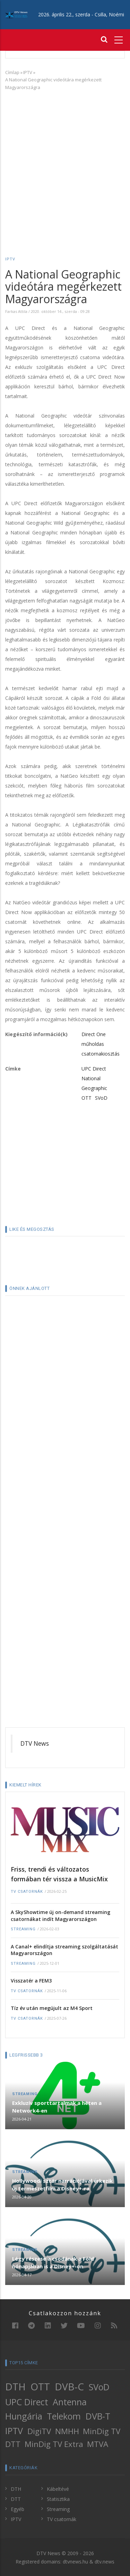 This screenshot has height=2576, width=130. What do you see at coordinates (23, 1929) in the screenshot?
I see `Streaming` at bounding box center [23, 1929].